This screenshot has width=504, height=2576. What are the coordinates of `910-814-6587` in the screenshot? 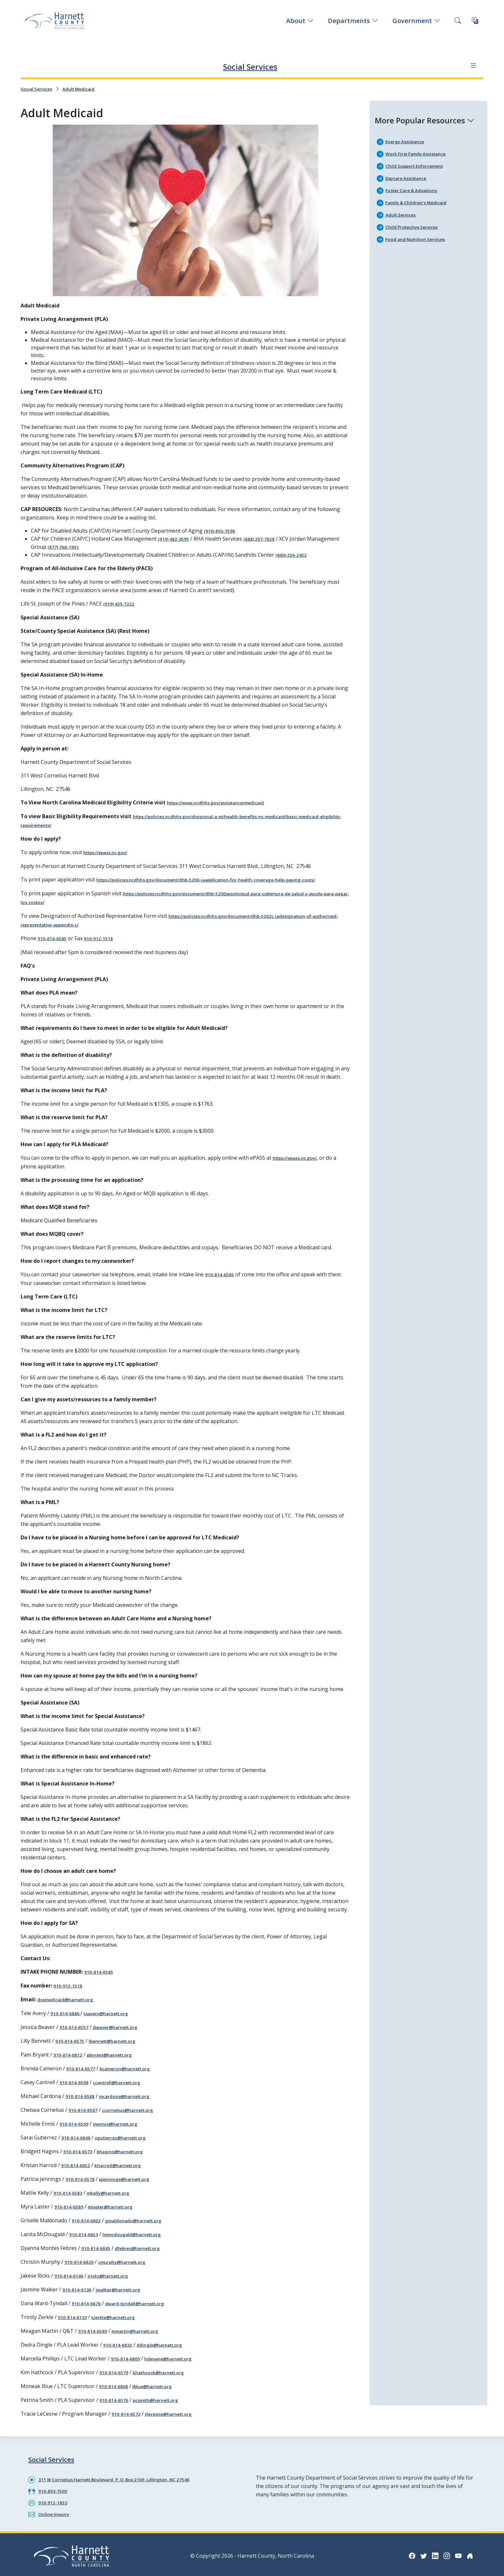 It's located at (84, 2116).